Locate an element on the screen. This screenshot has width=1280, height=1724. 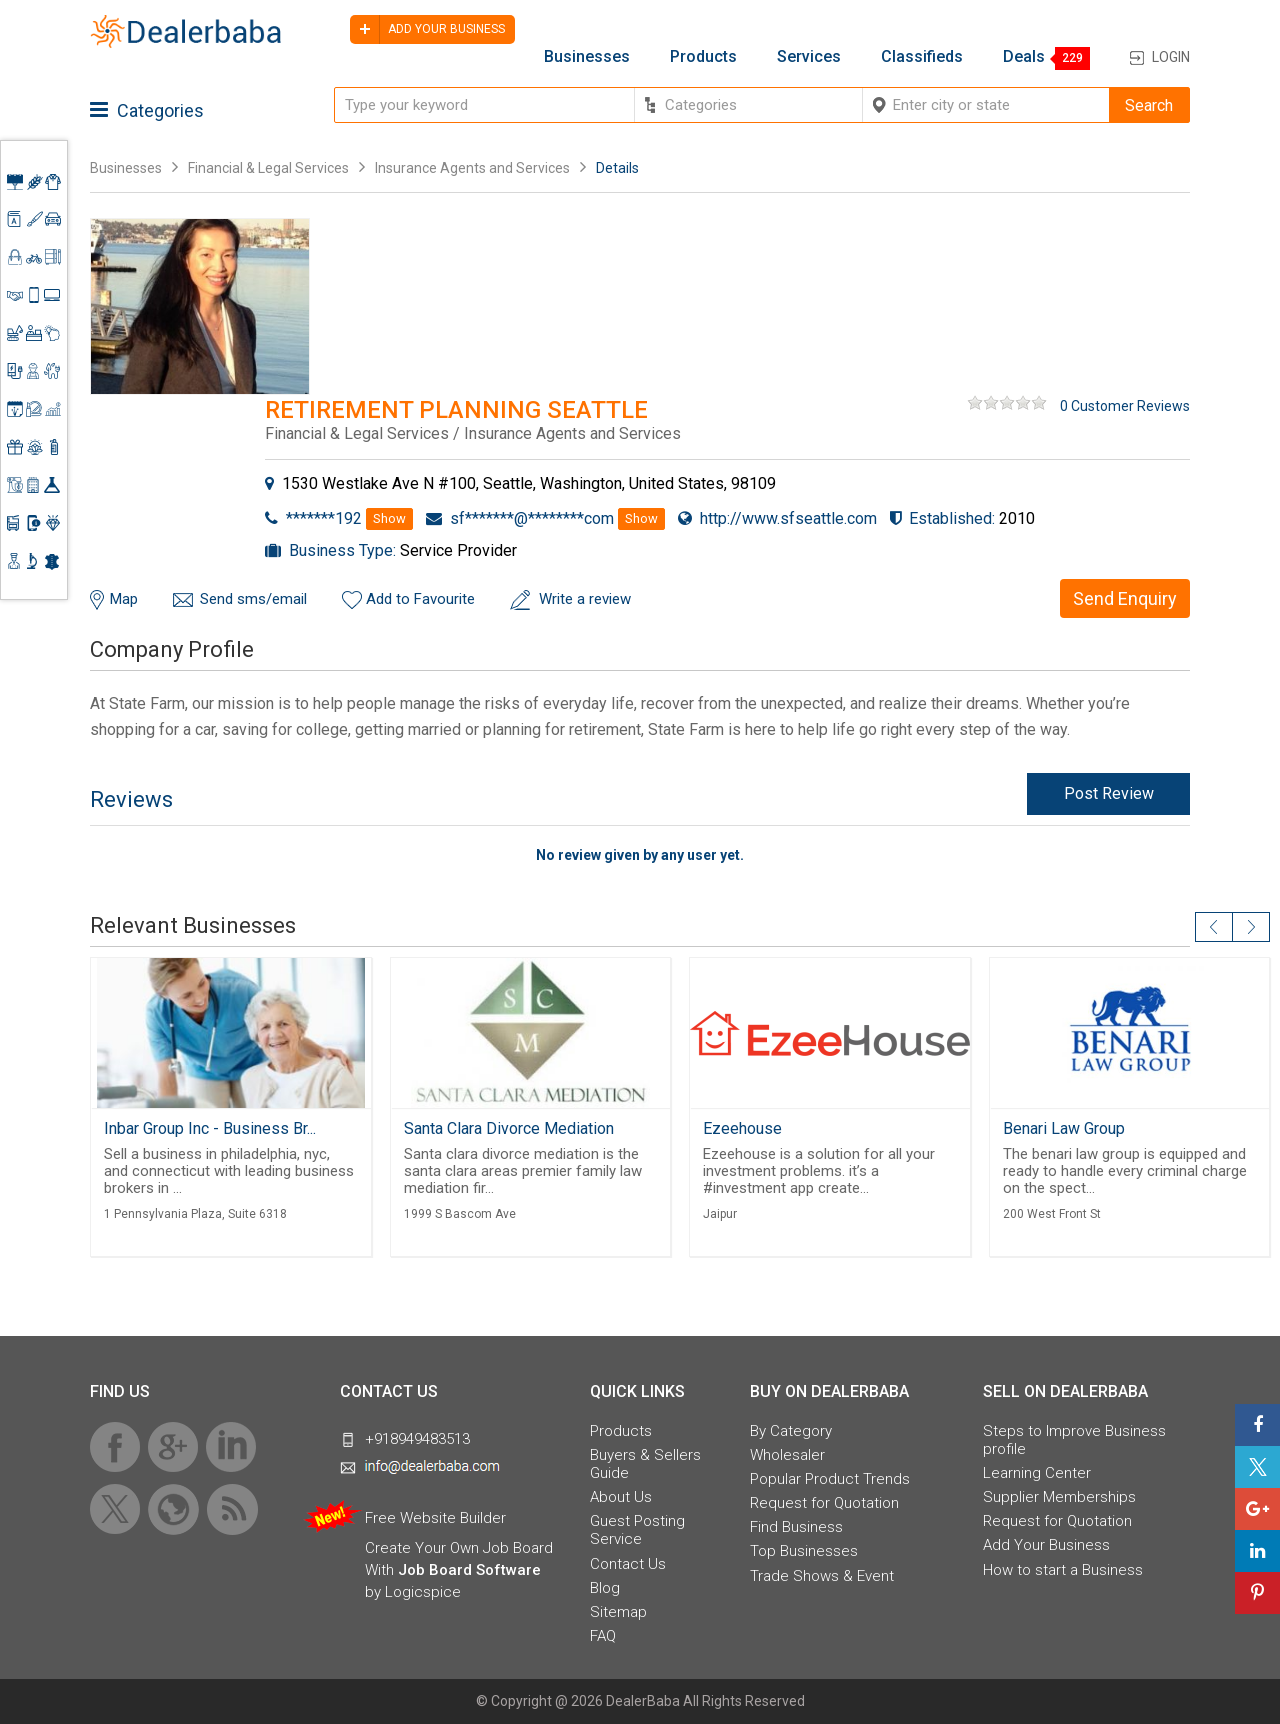
By Category is located at coordinates (791, 1431).